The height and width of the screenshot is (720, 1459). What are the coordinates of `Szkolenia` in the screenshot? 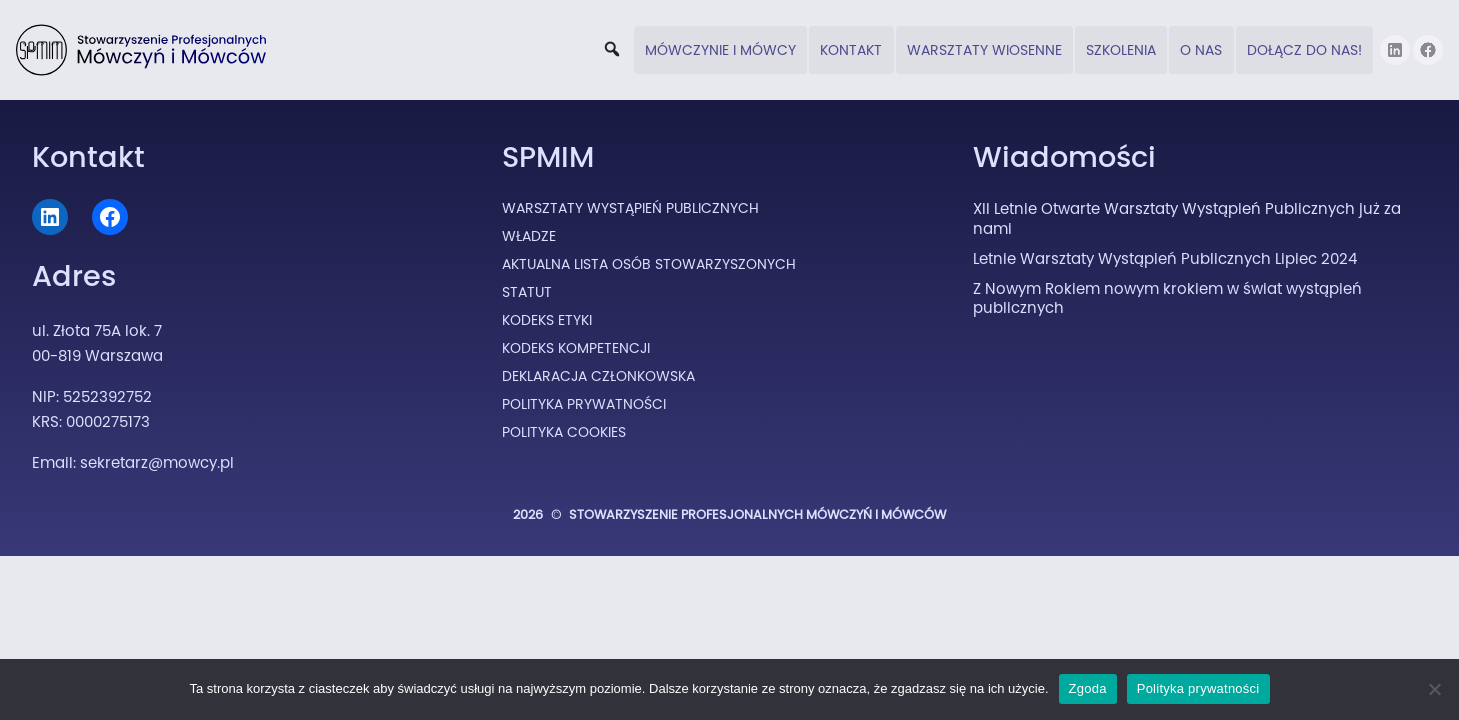 It's located at (1121, 50).